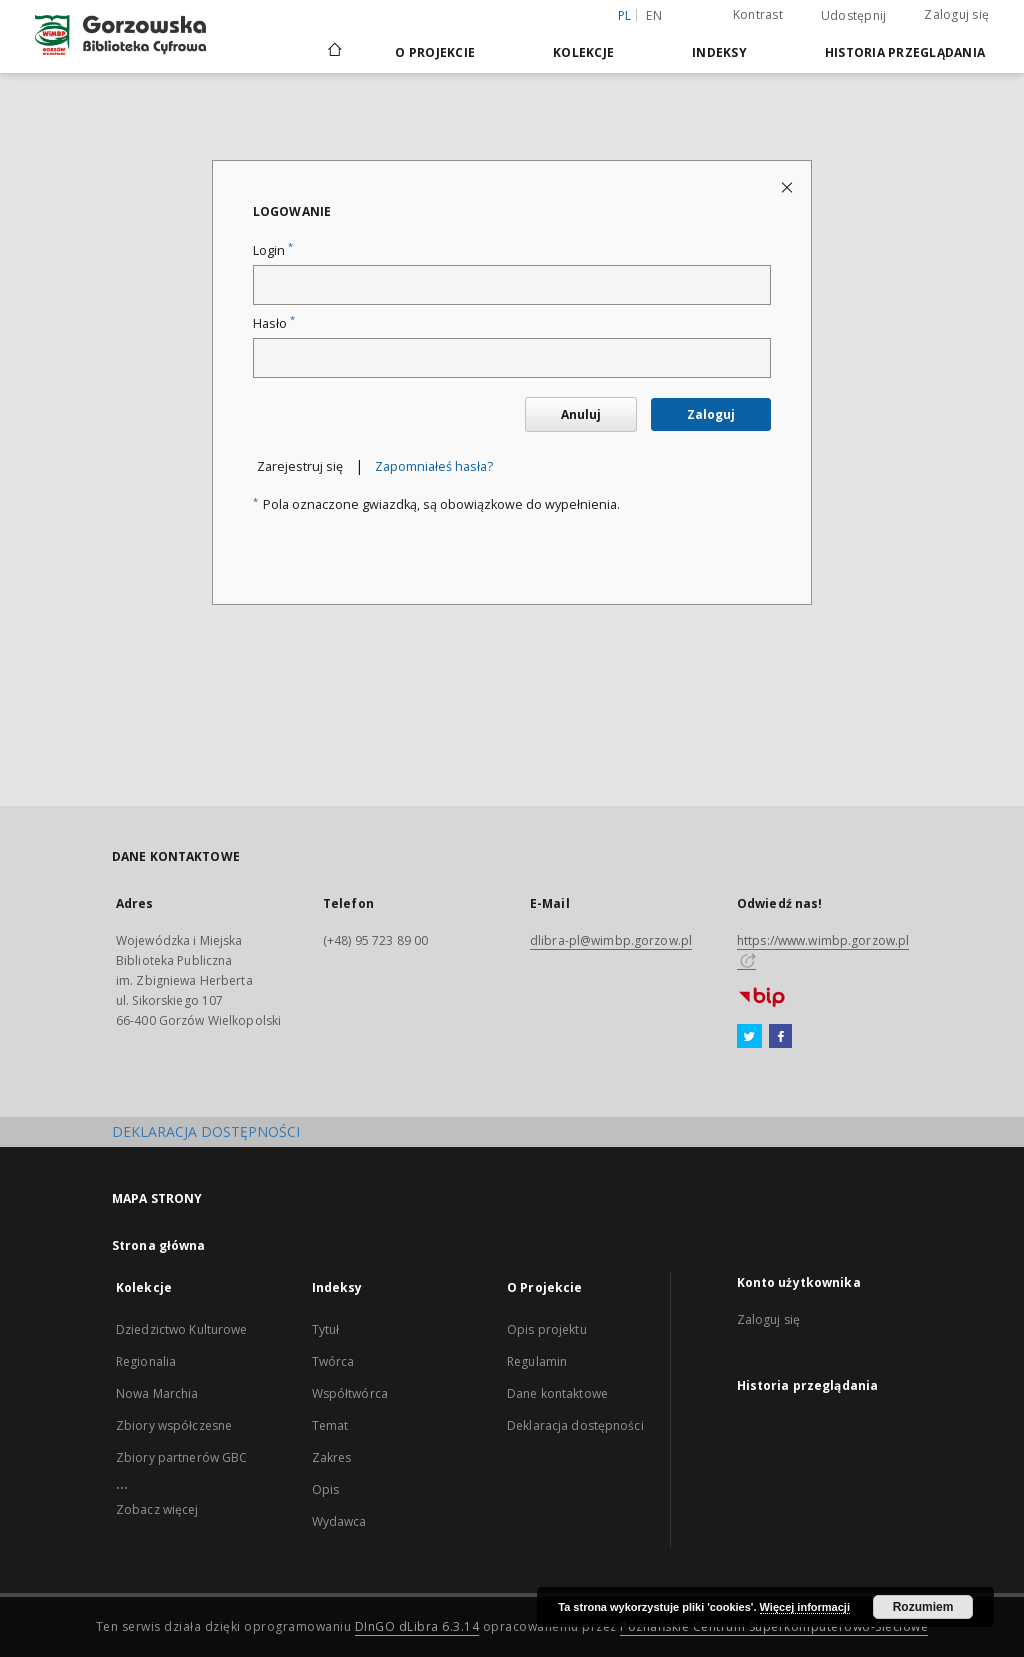  I want to click on Deklaracja dostępności, so click(575, 1425).